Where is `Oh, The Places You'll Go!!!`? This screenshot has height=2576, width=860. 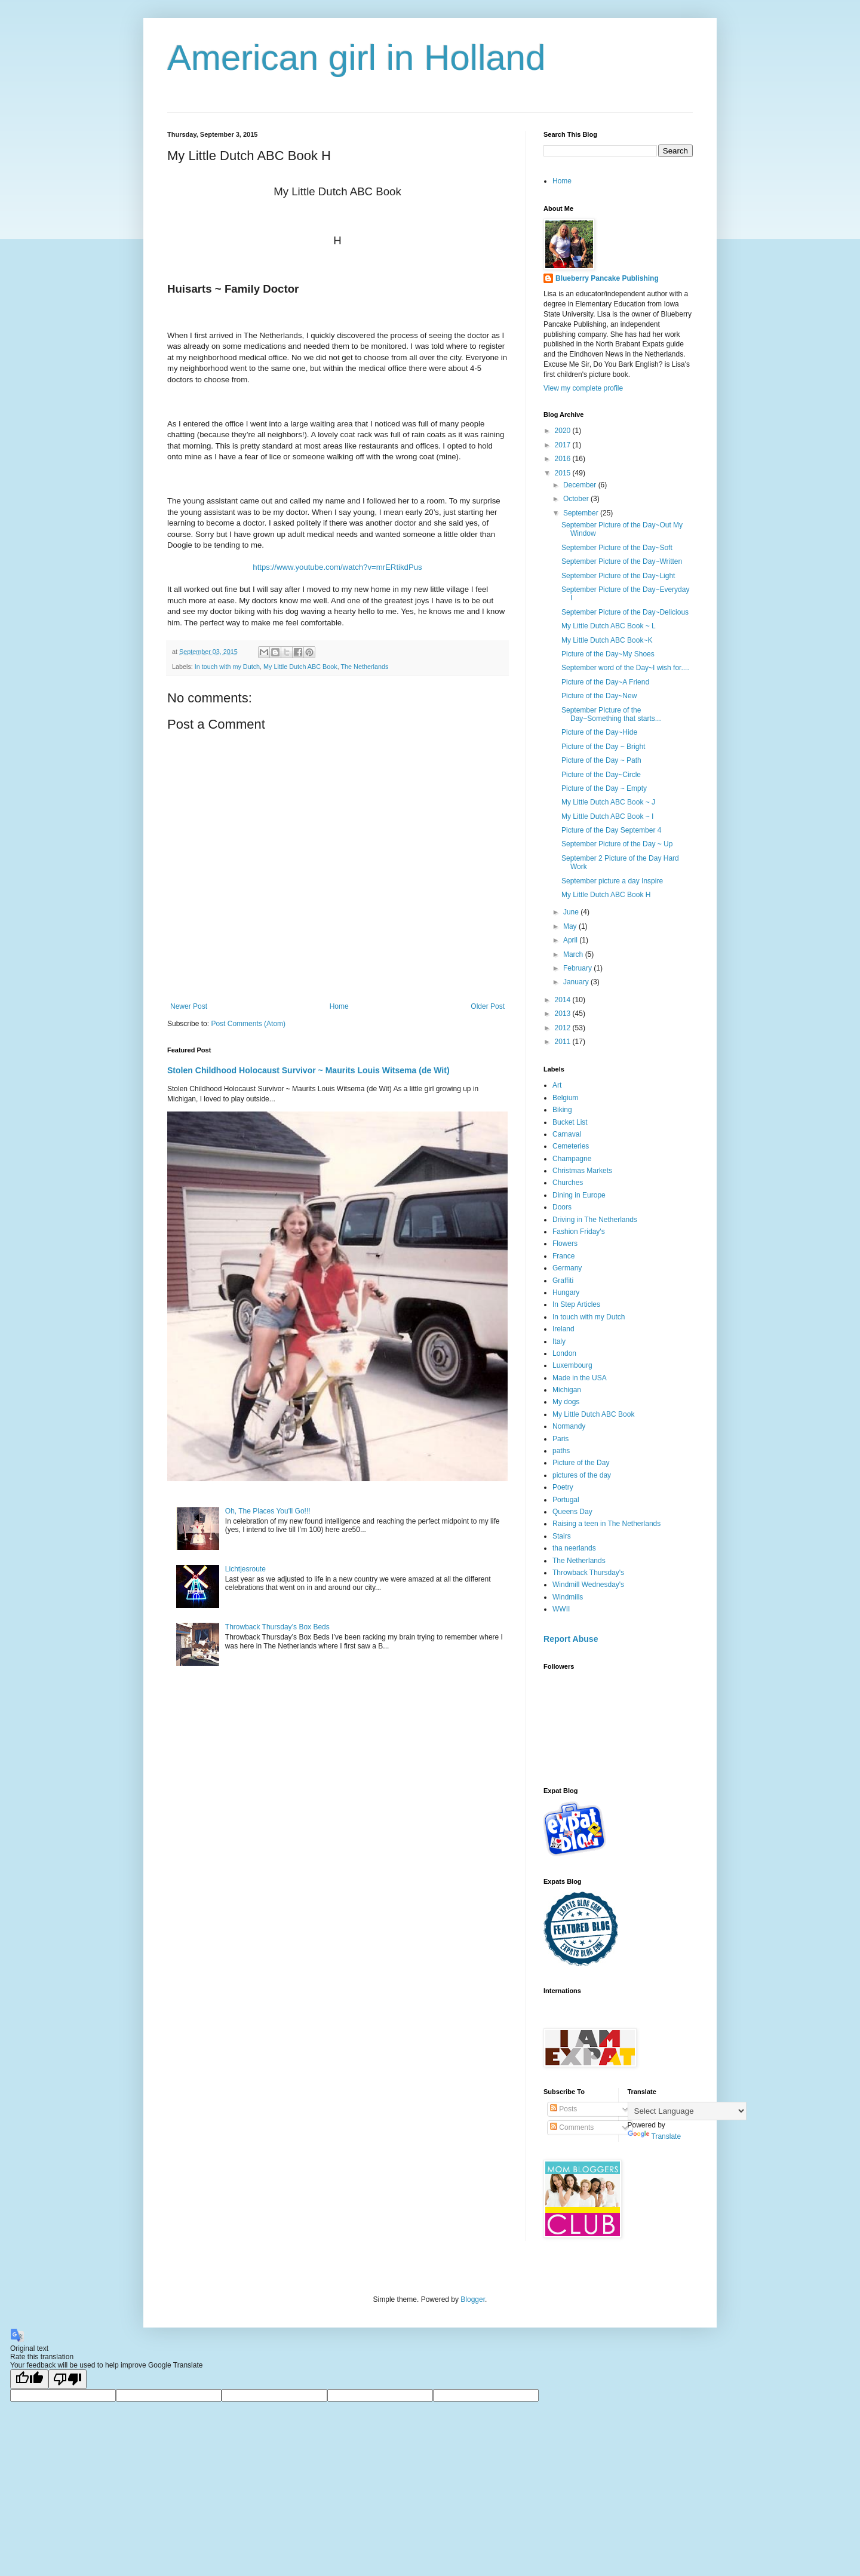
Oh, The Places You'll Go!!! is located at coordinates (268, 1511).